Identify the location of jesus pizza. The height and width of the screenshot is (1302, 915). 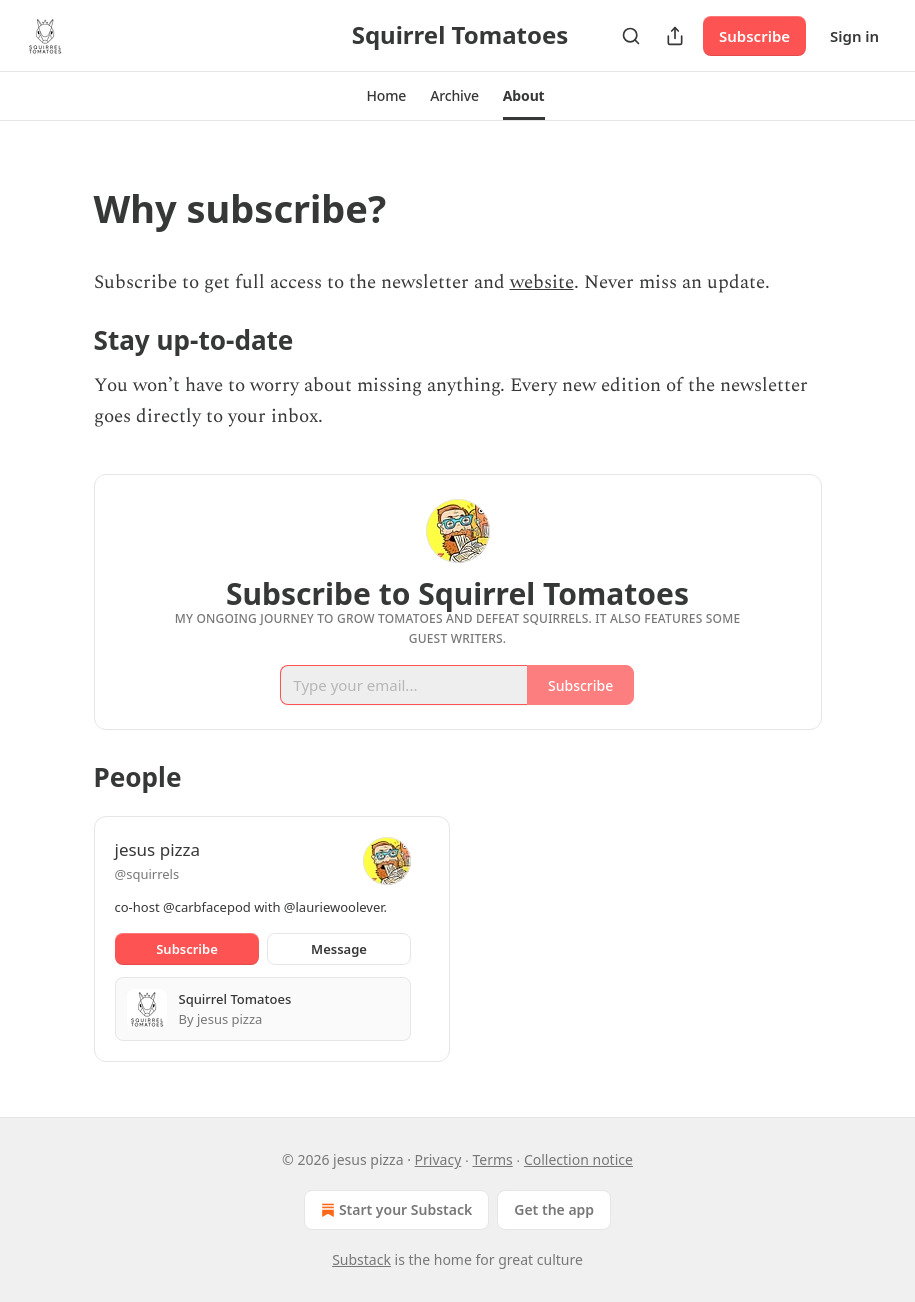
(158, 849).